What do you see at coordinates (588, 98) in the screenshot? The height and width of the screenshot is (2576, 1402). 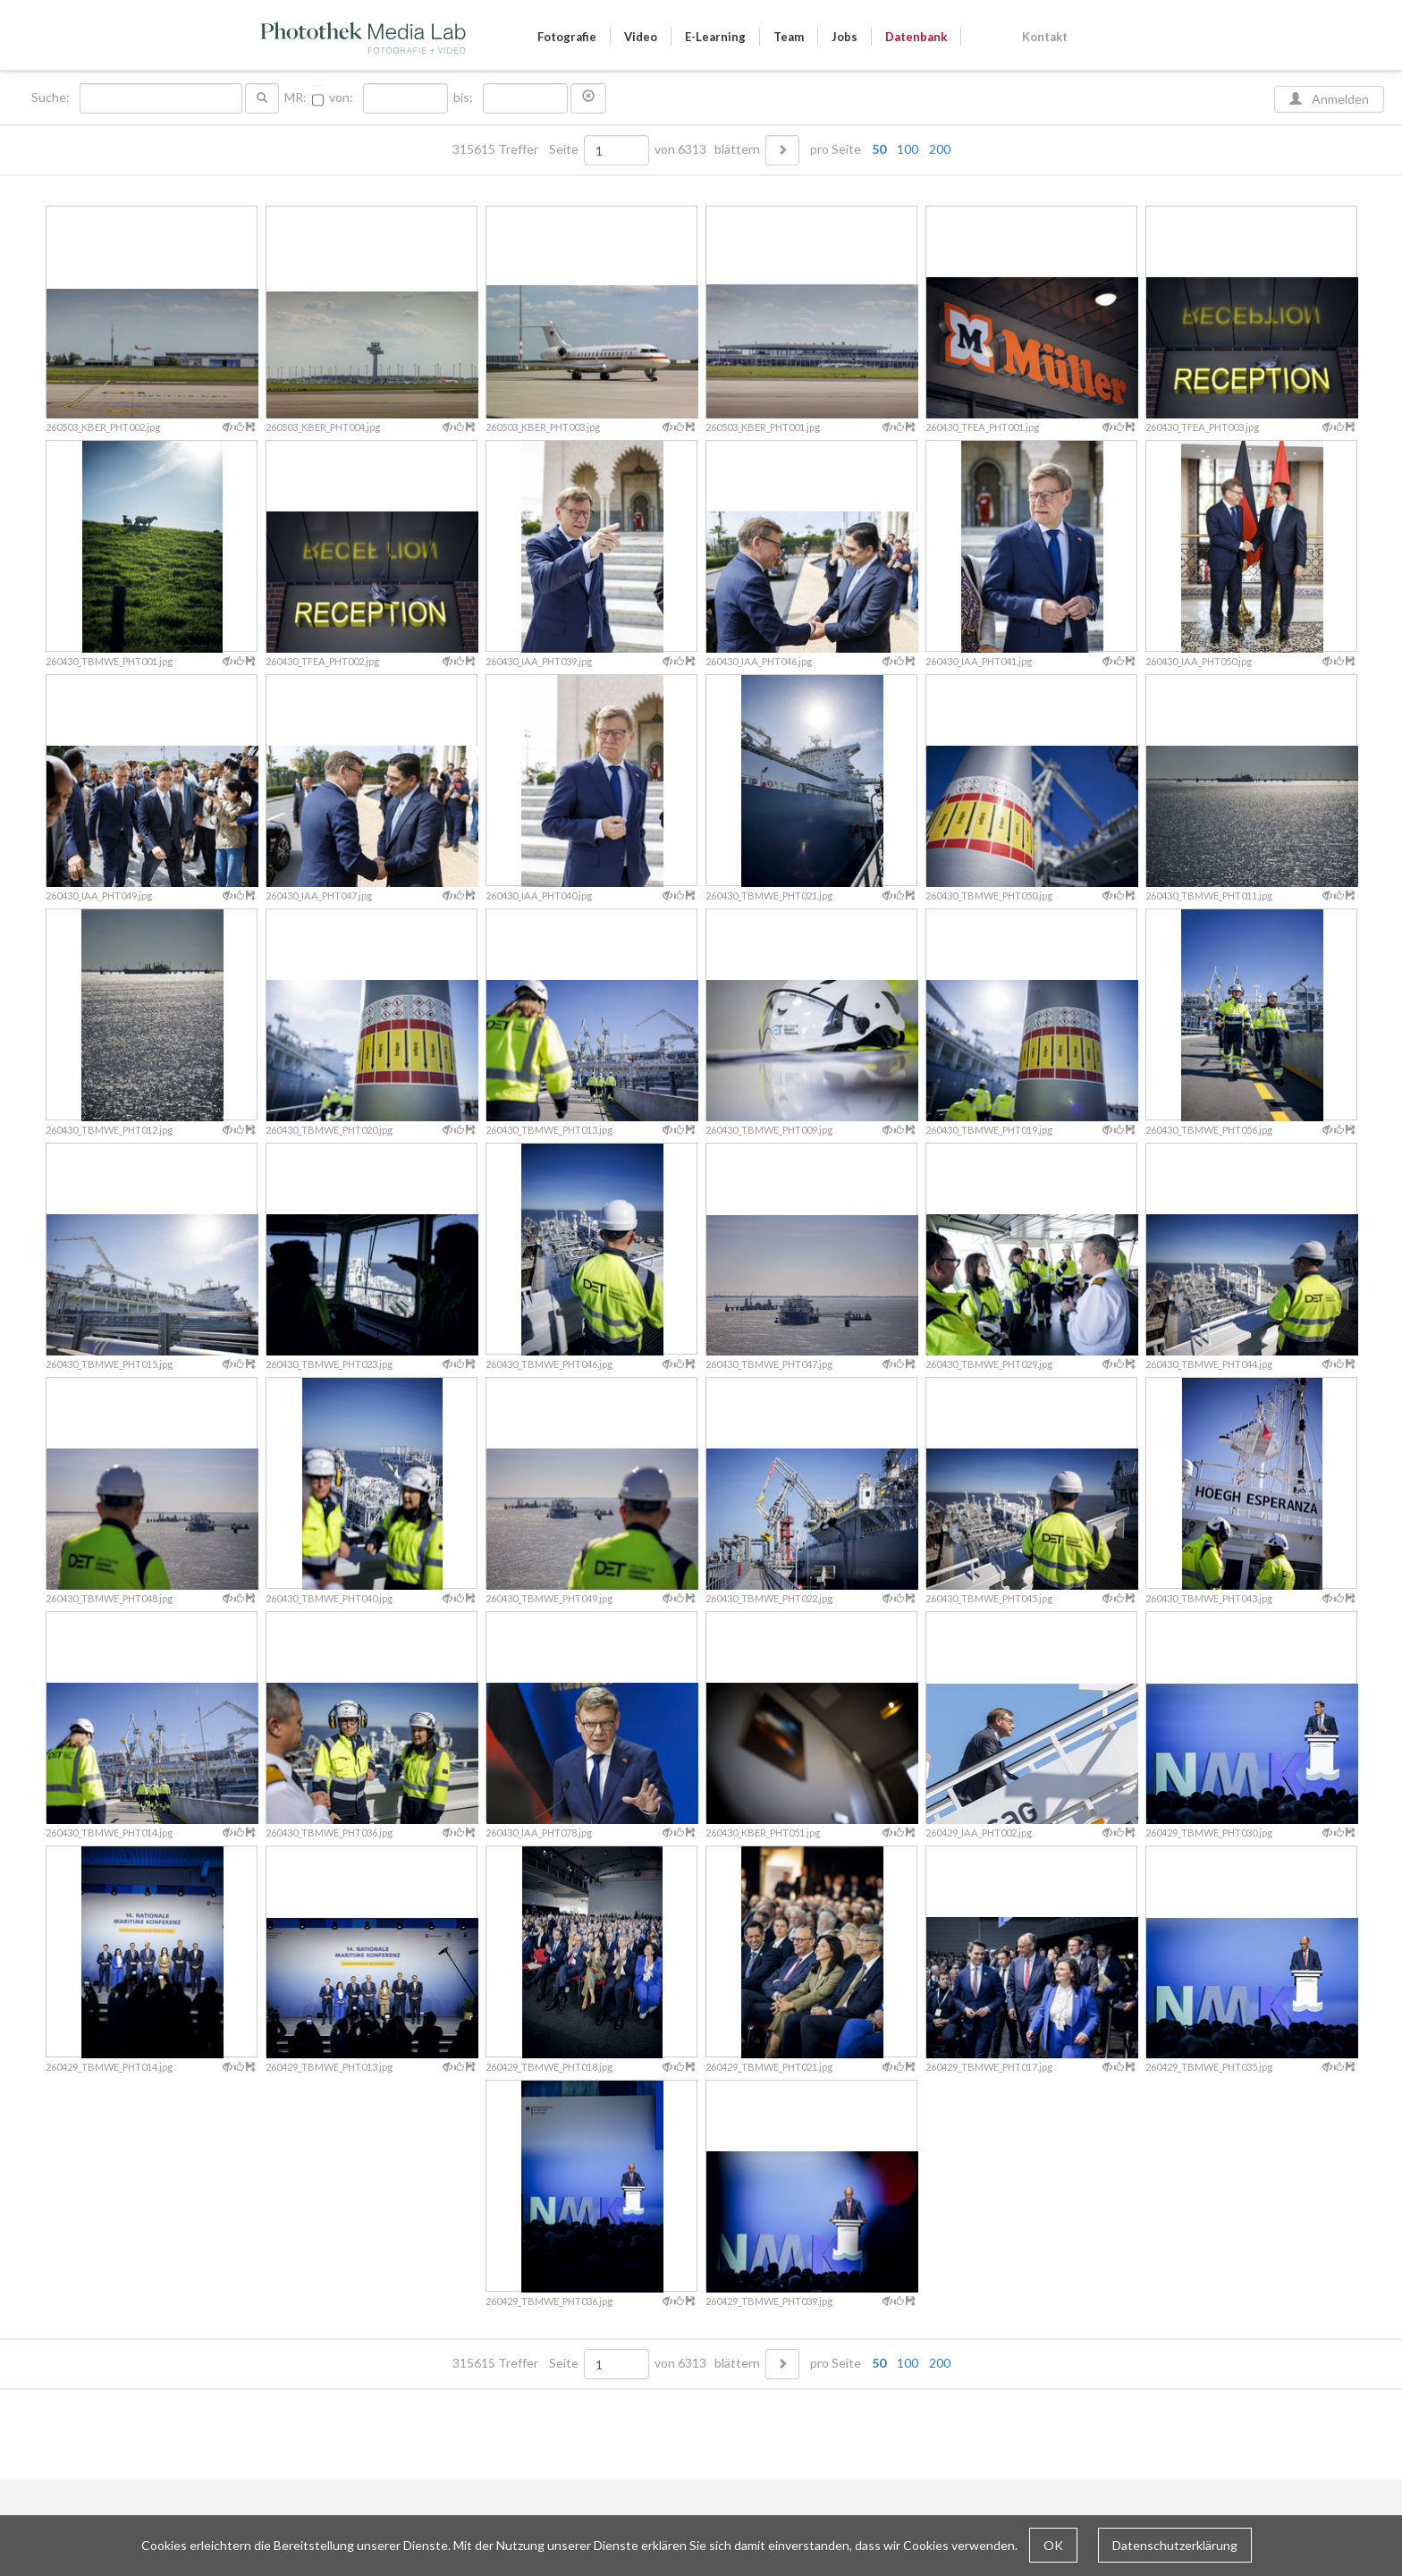 I see `[button]` at bounding box center [588, 98].